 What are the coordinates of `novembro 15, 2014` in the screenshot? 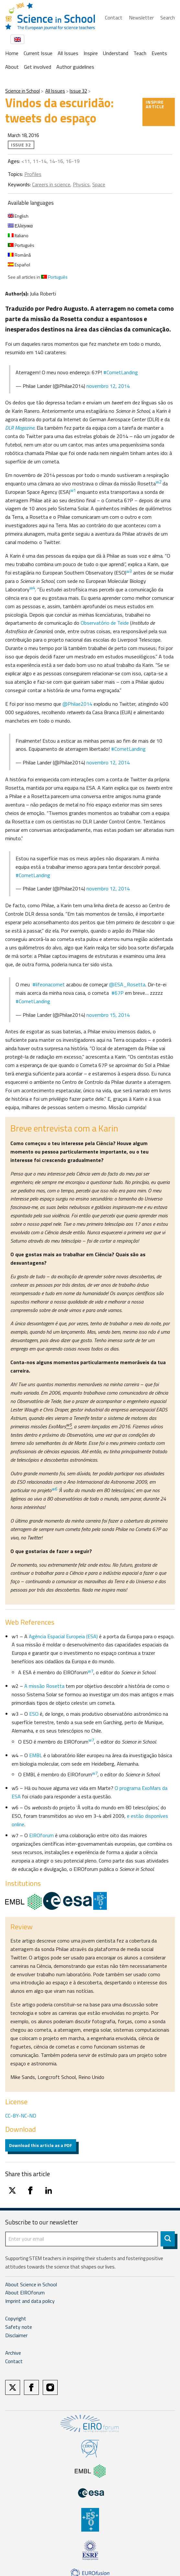 It's located at (108, 1015).